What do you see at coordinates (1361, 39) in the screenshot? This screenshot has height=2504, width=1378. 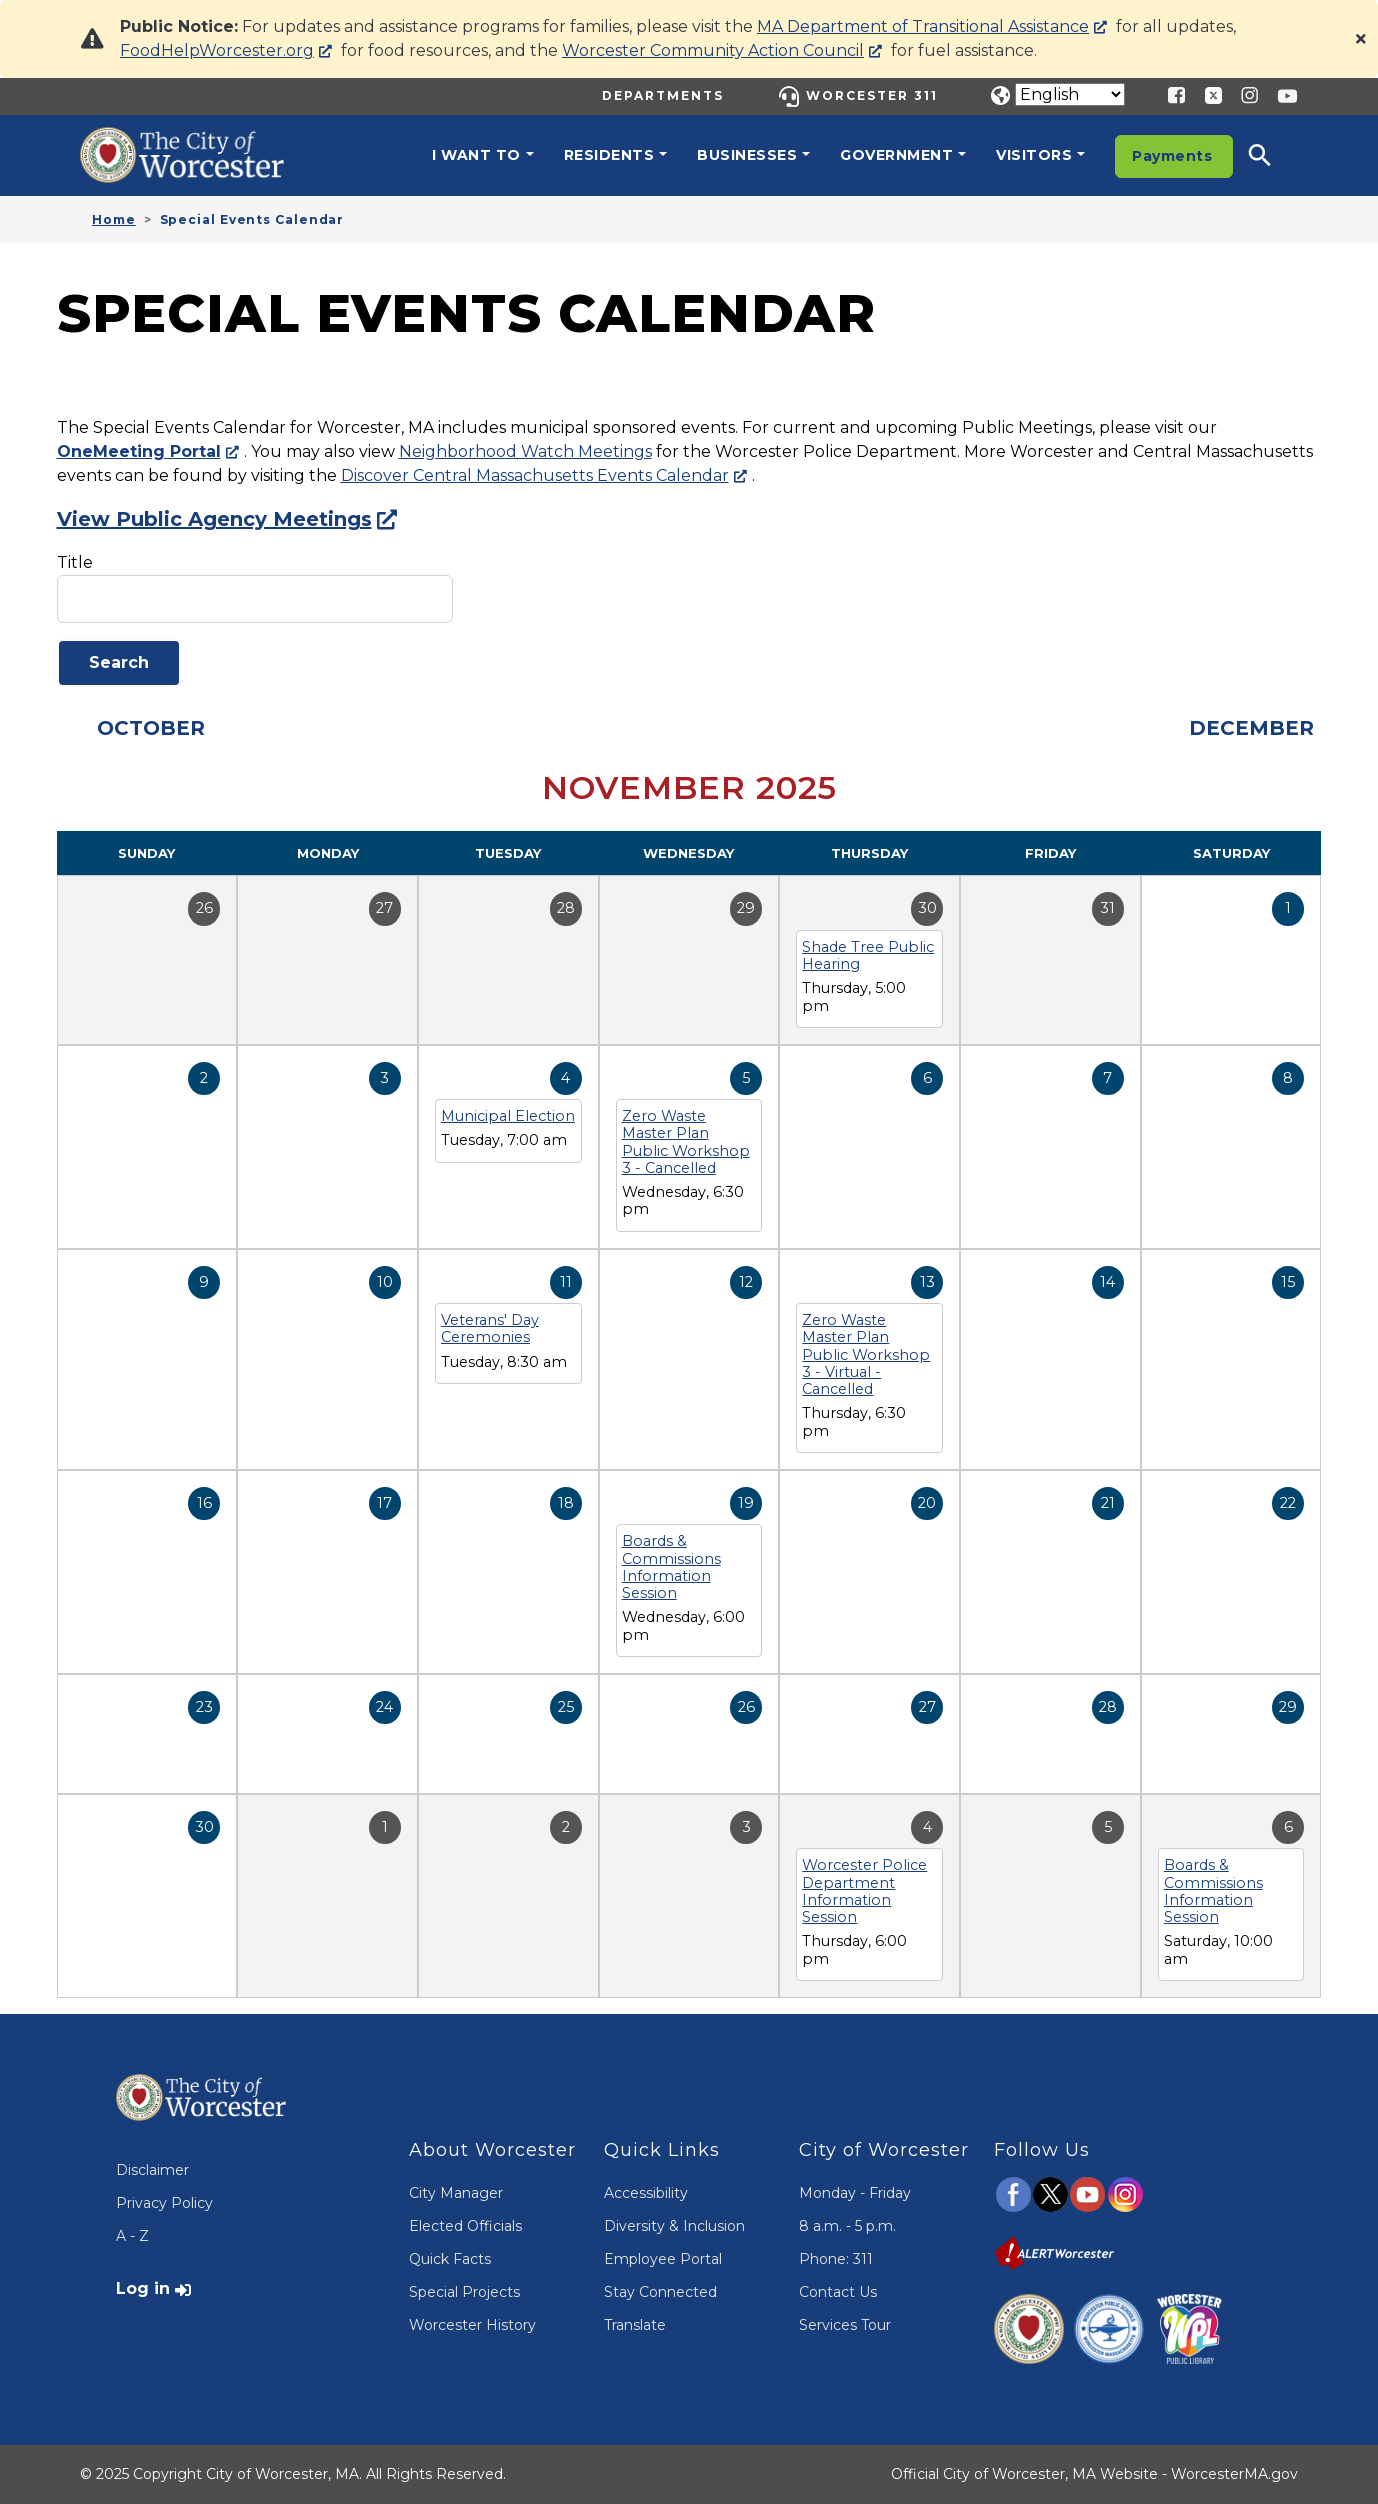 I see `[Close]` at bounding box center [1361, 39].